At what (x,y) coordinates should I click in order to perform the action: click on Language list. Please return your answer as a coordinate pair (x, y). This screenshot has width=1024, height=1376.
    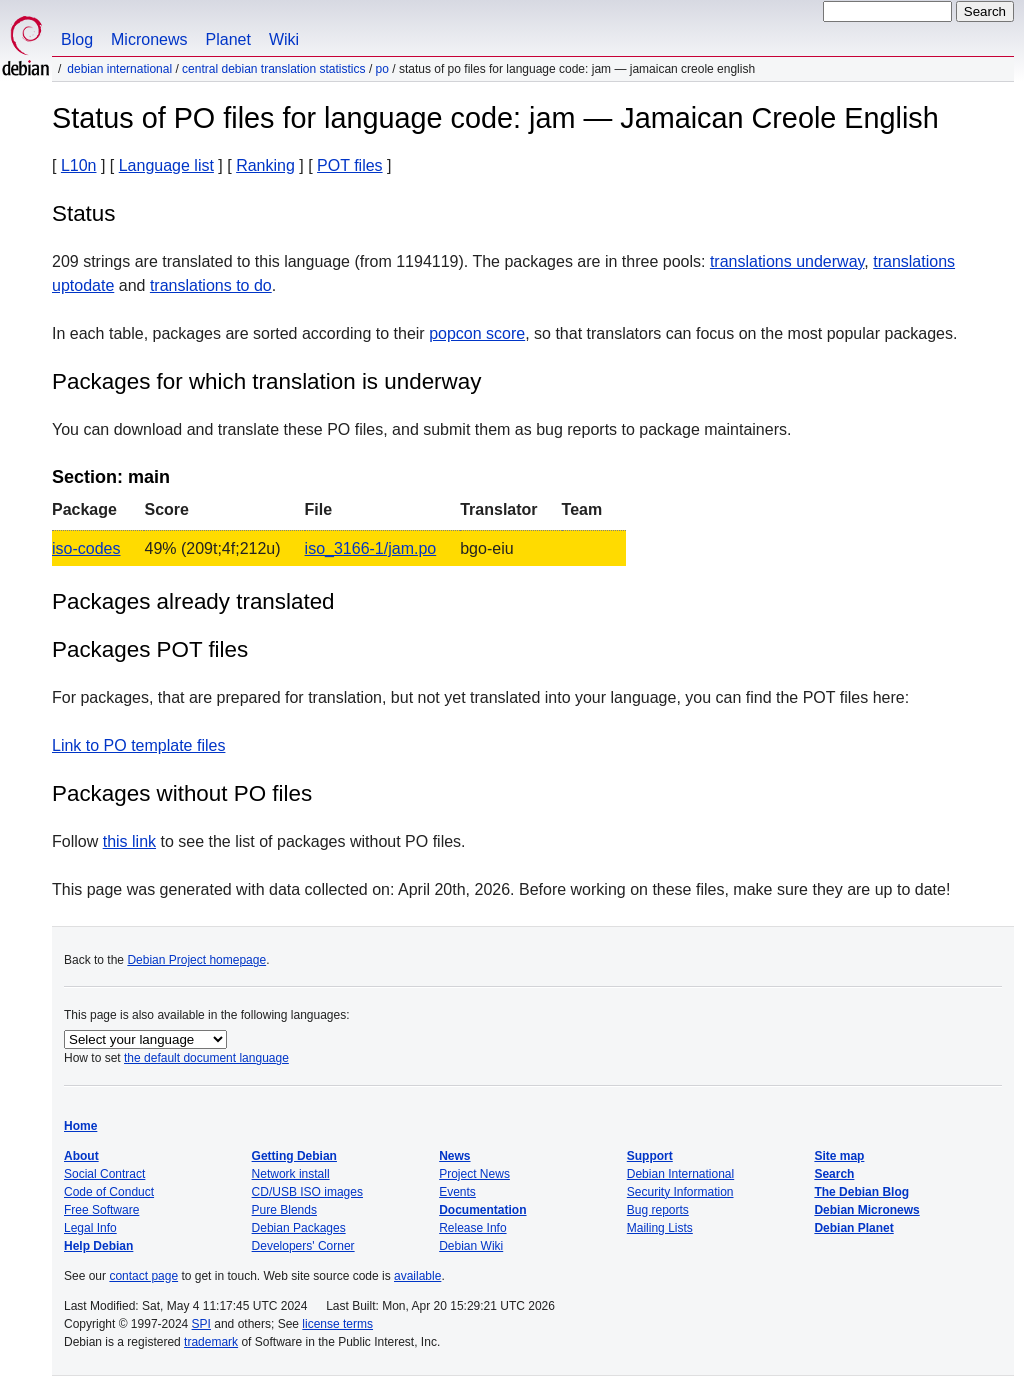
    Looking at the image, I should click on (166, 165).